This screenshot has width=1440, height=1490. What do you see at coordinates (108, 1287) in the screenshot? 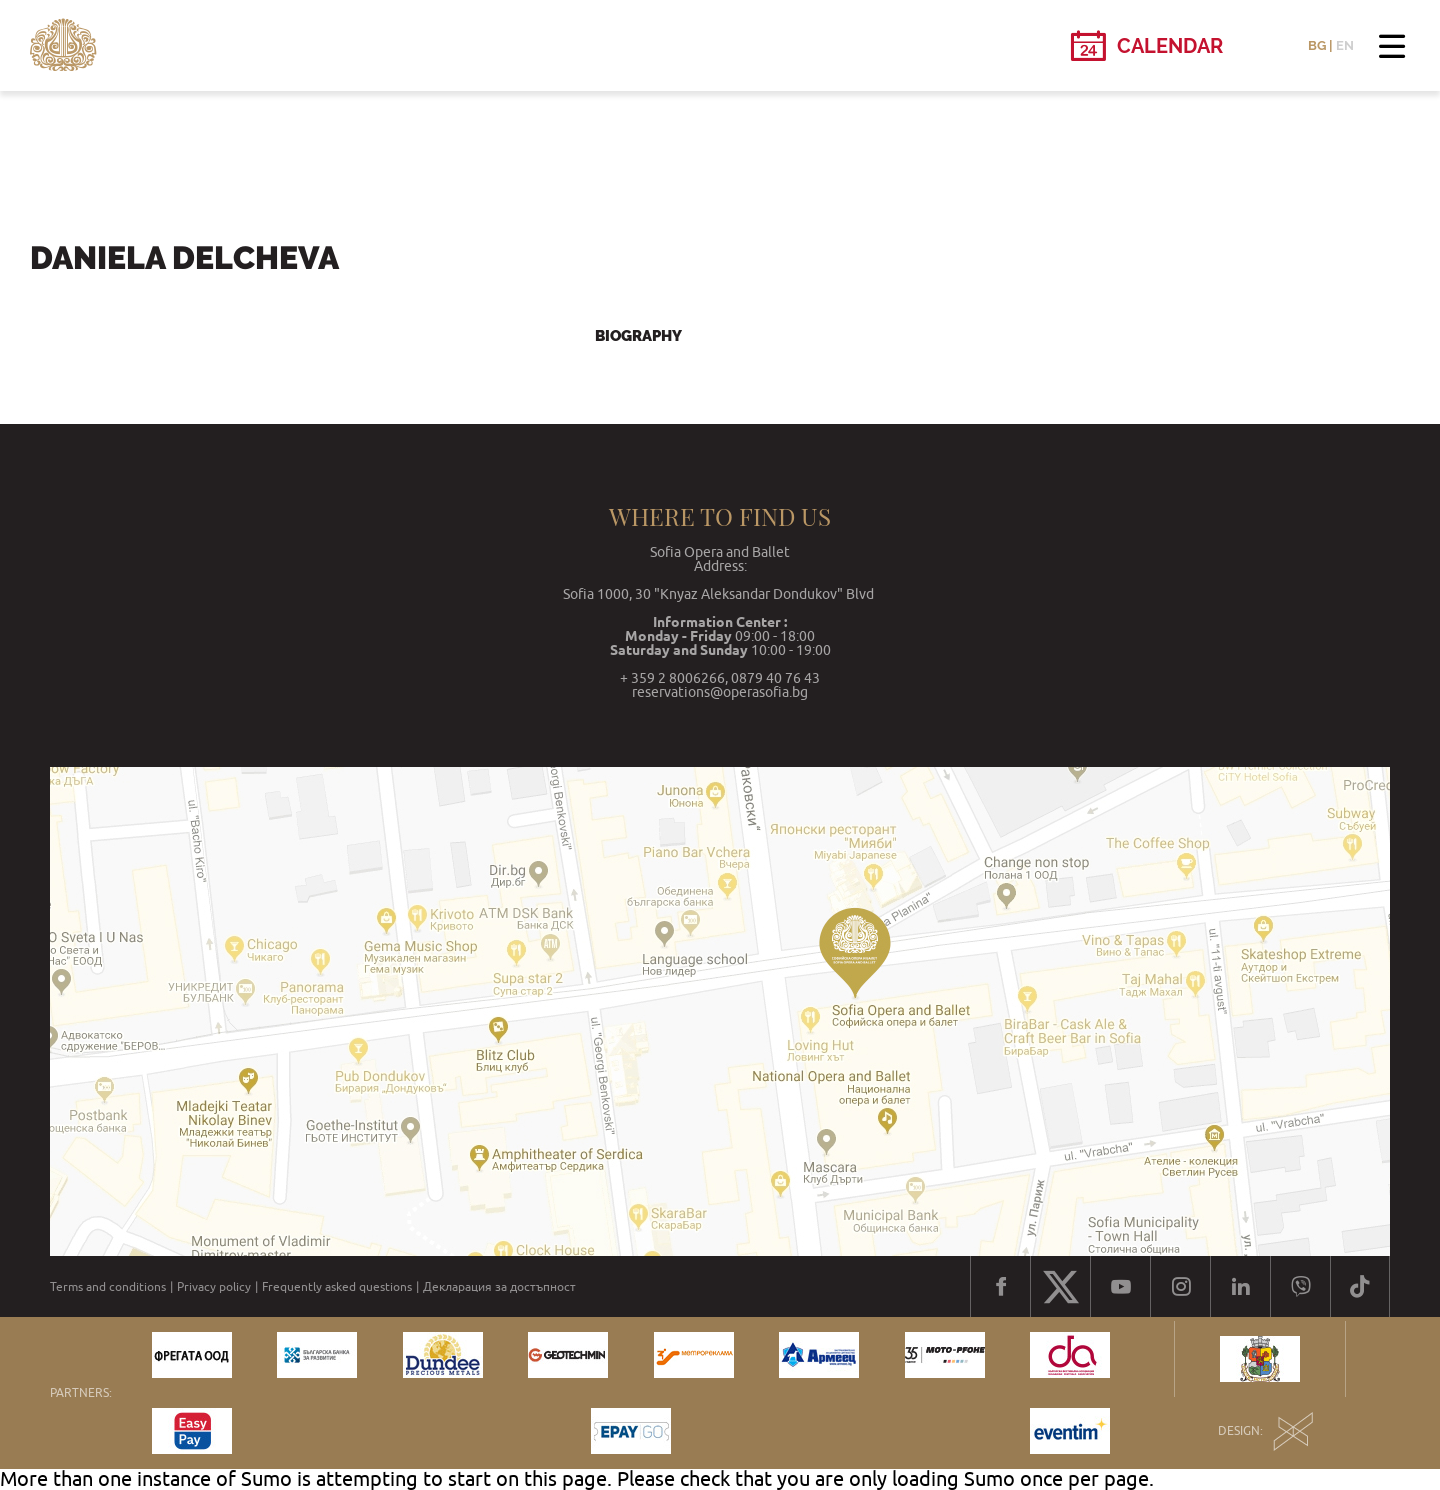
I see `Terms and conditions` at bounding box center [108, 1287].